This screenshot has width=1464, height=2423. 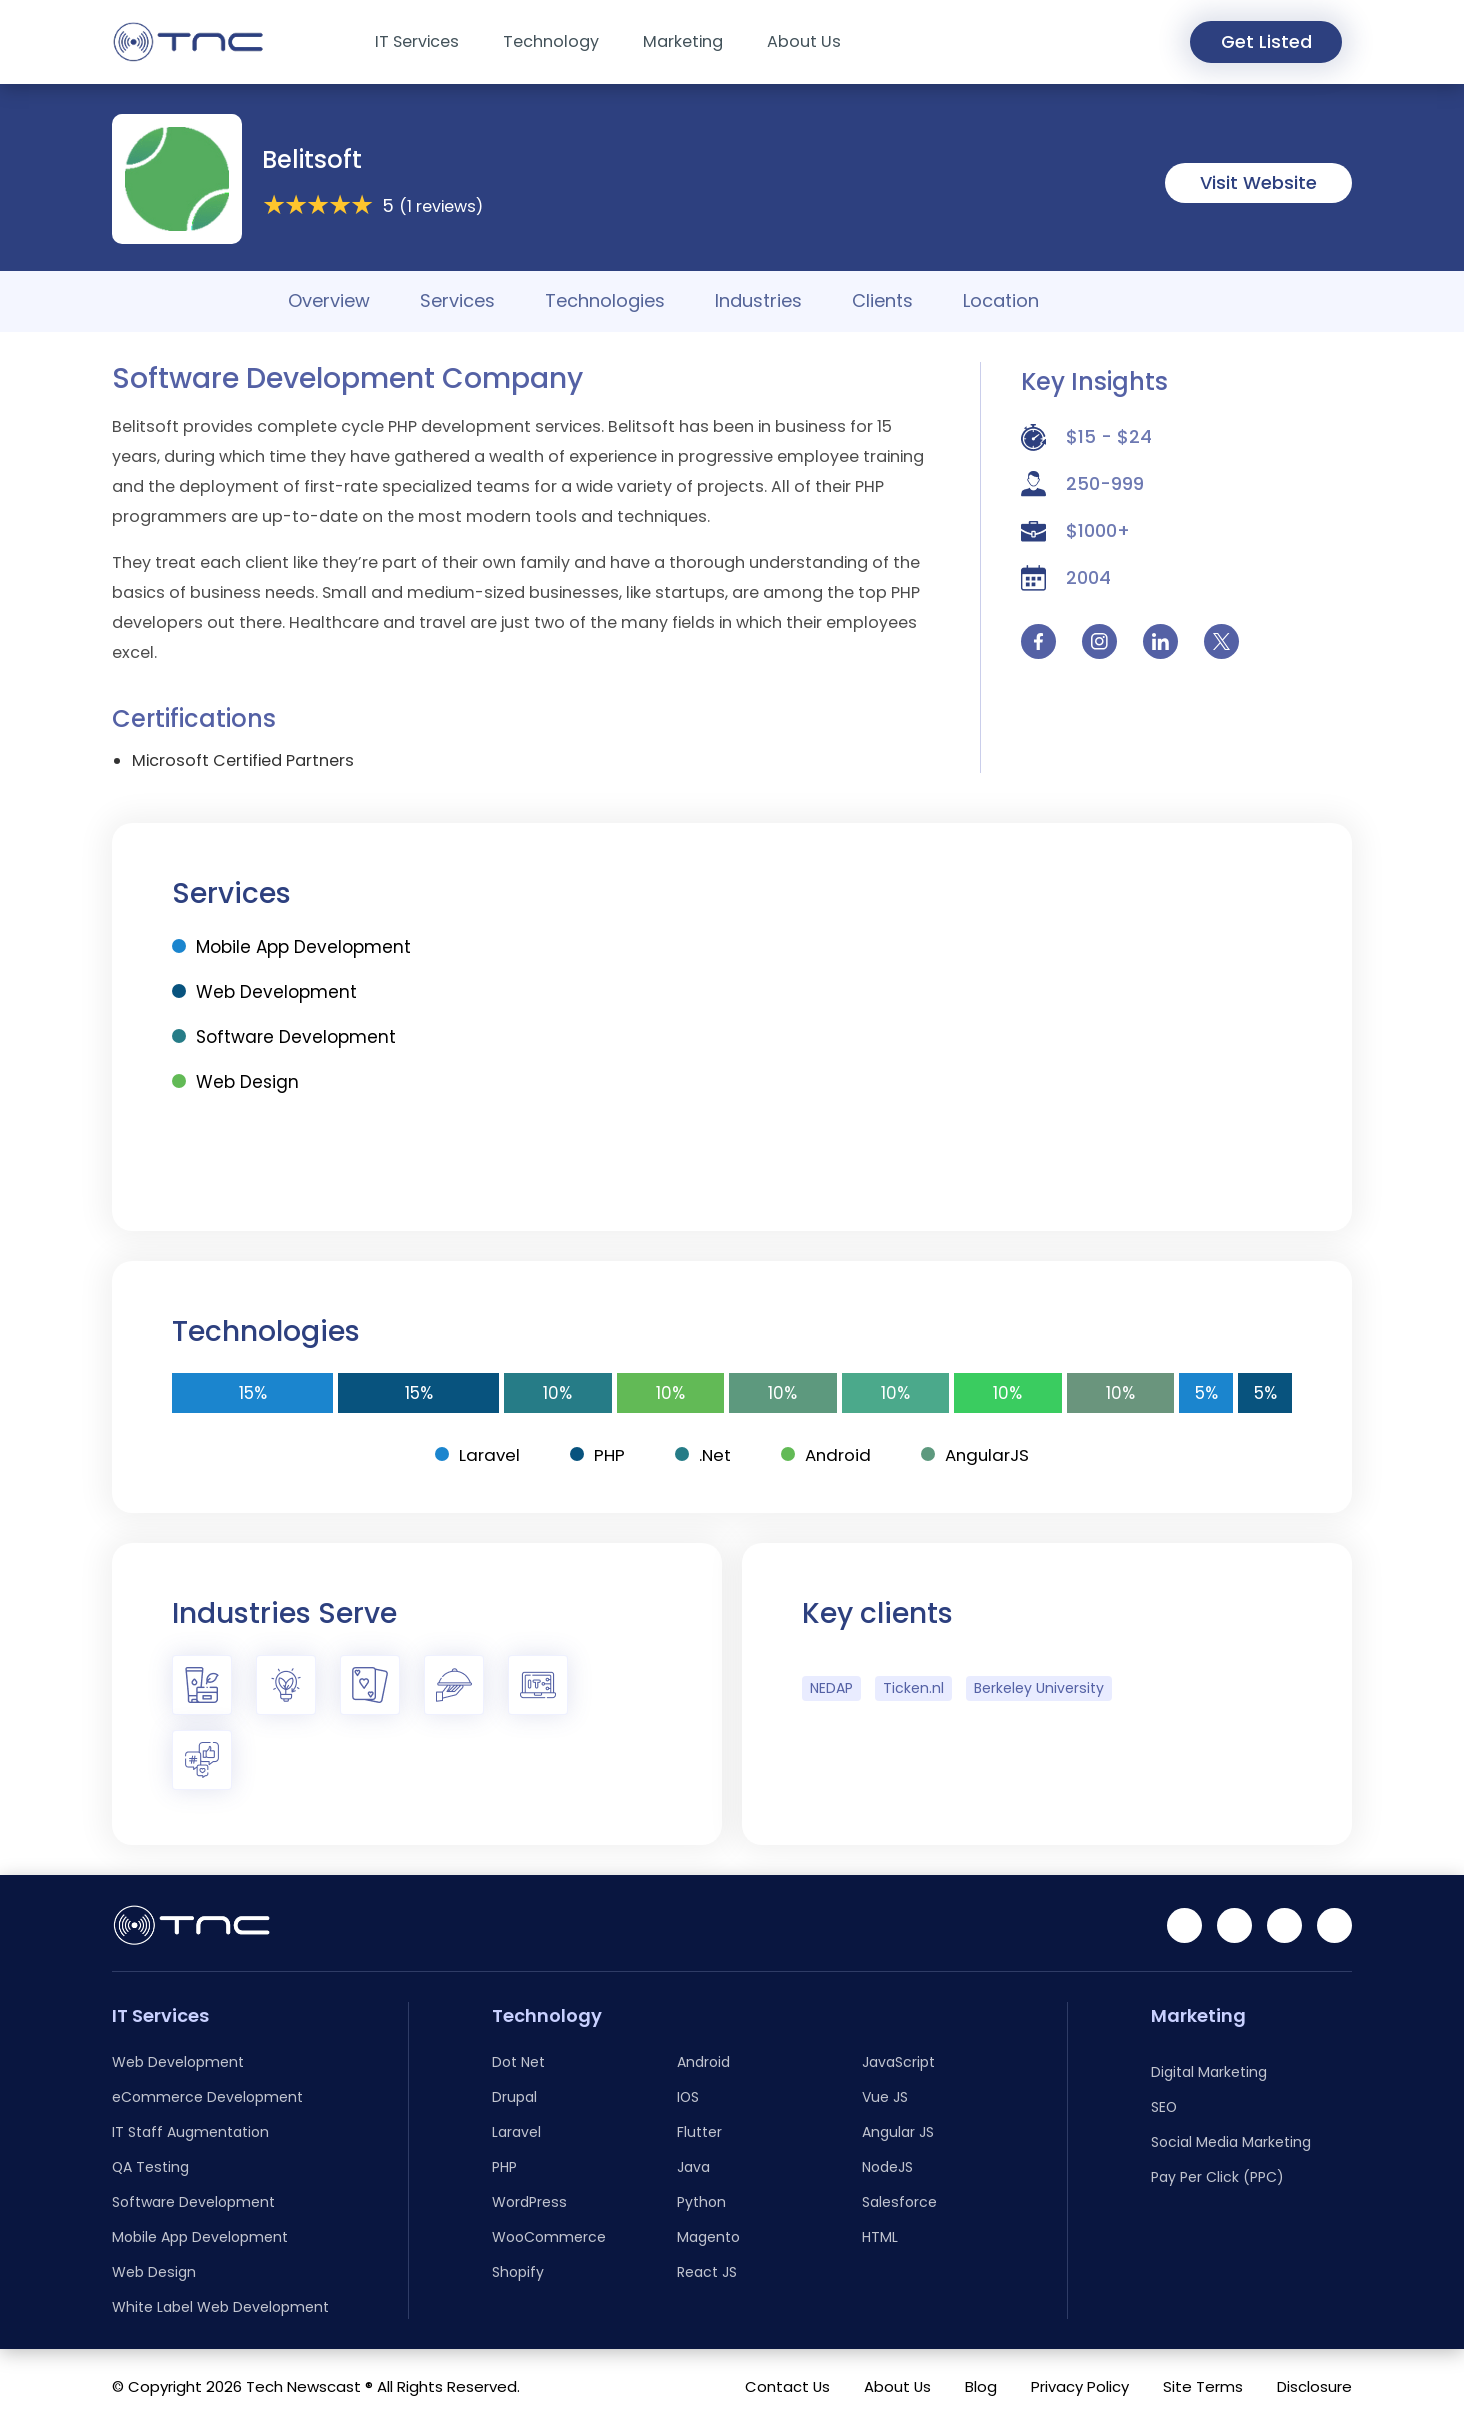 I want to click on Site Terms, so click(x=1203, y=2386).